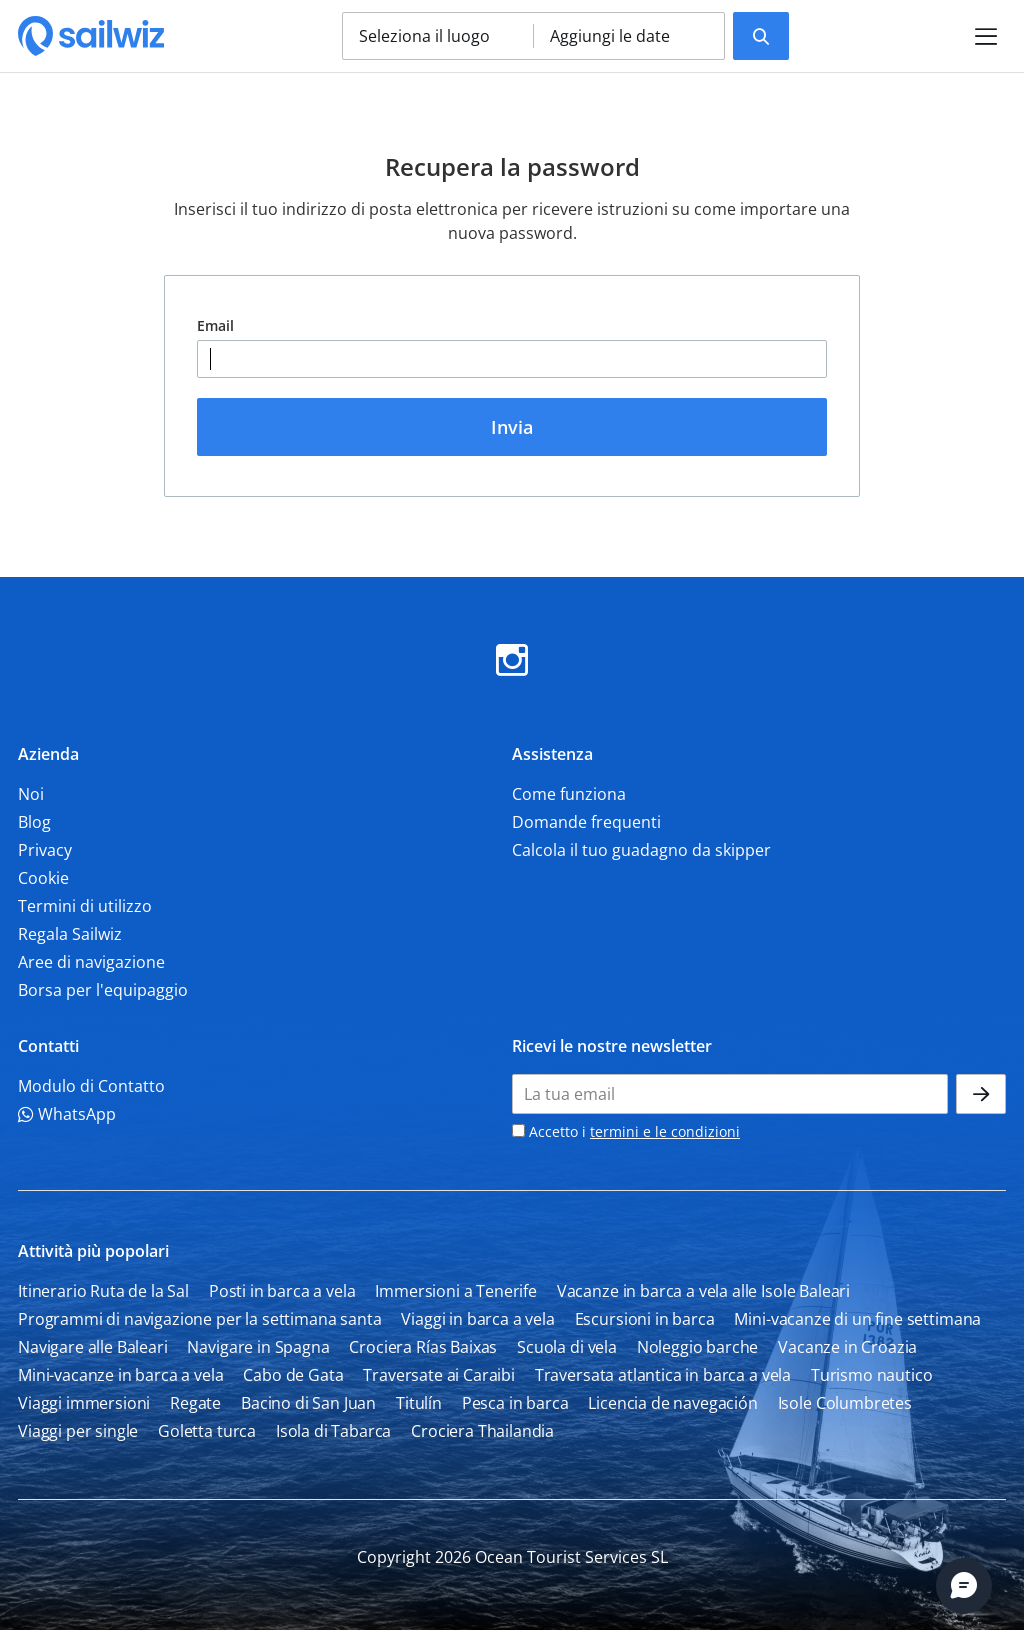 This screenshot has width=1024, height=1630. Describe the element at coordinates (103, 990) in the screenshot. I see `Borsa per l'equipaggio` at that location.